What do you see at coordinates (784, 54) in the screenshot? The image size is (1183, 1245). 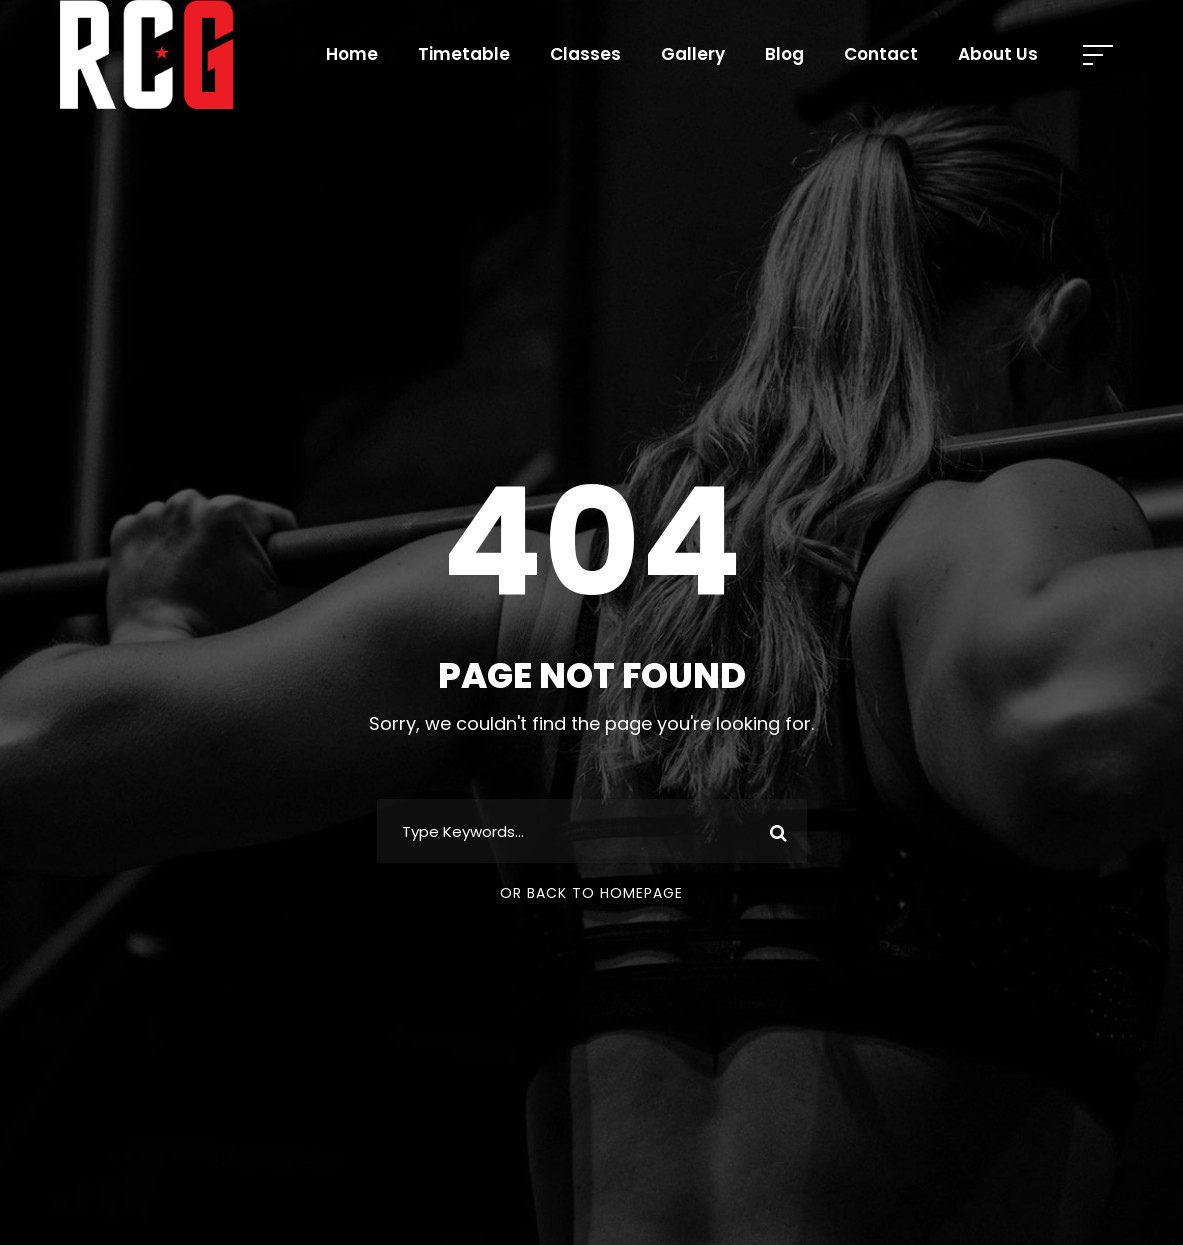 I see `Blog` at bounding box center [784, 54].